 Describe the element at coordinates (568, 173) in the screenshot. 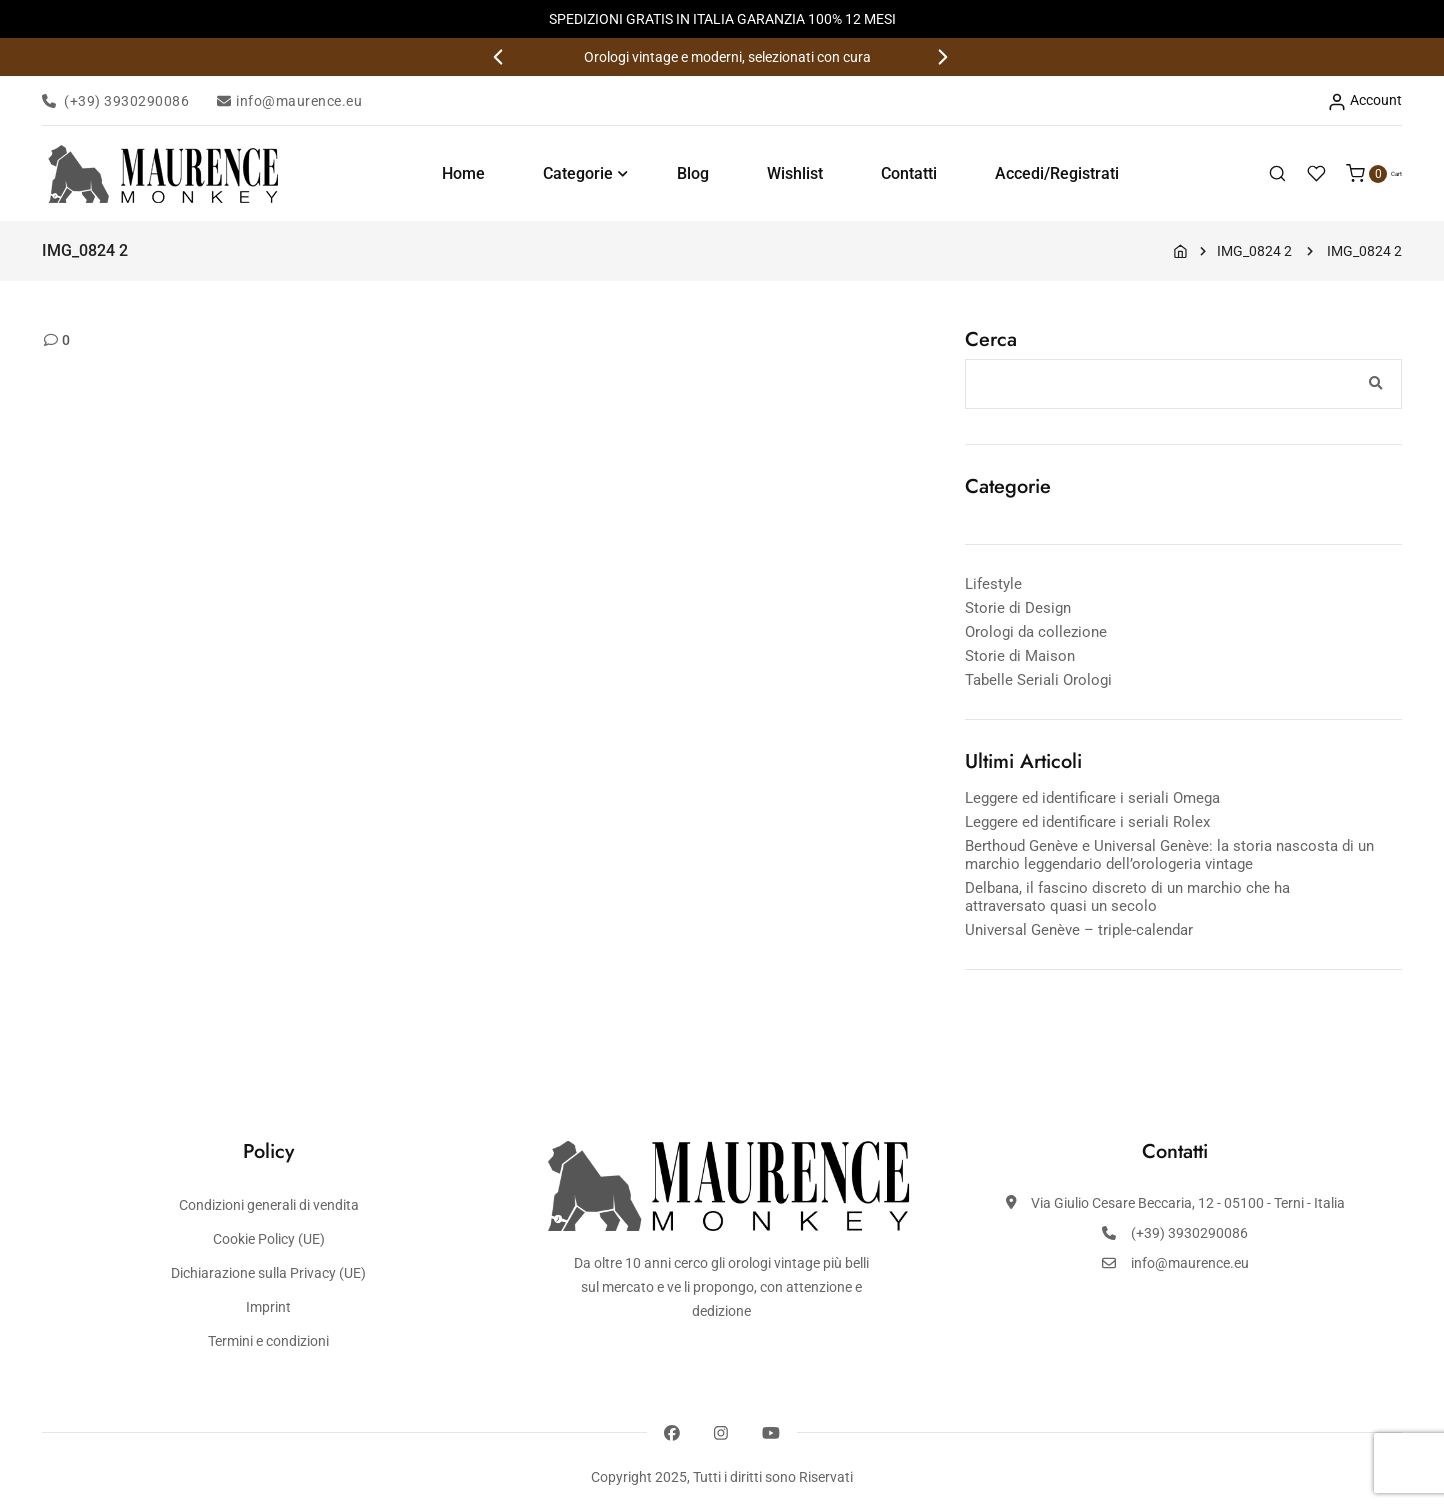

I see `Categorie` at that location.